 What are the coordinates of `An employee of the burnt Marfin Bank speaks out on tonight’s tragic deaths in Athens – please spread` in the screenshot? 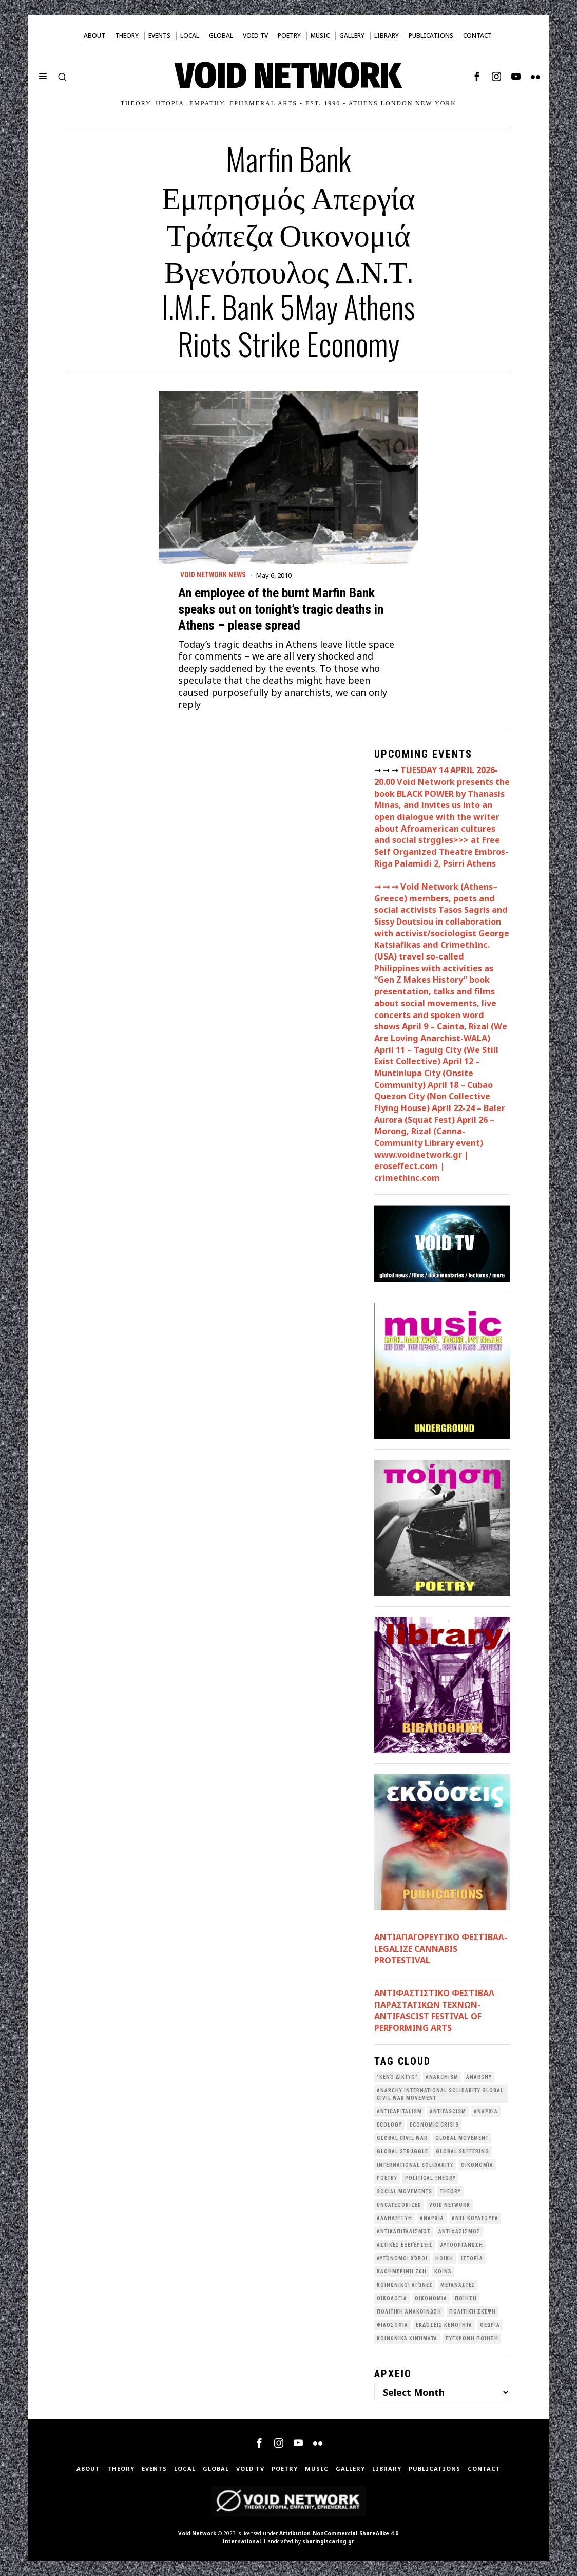 It's located at (280, 609).